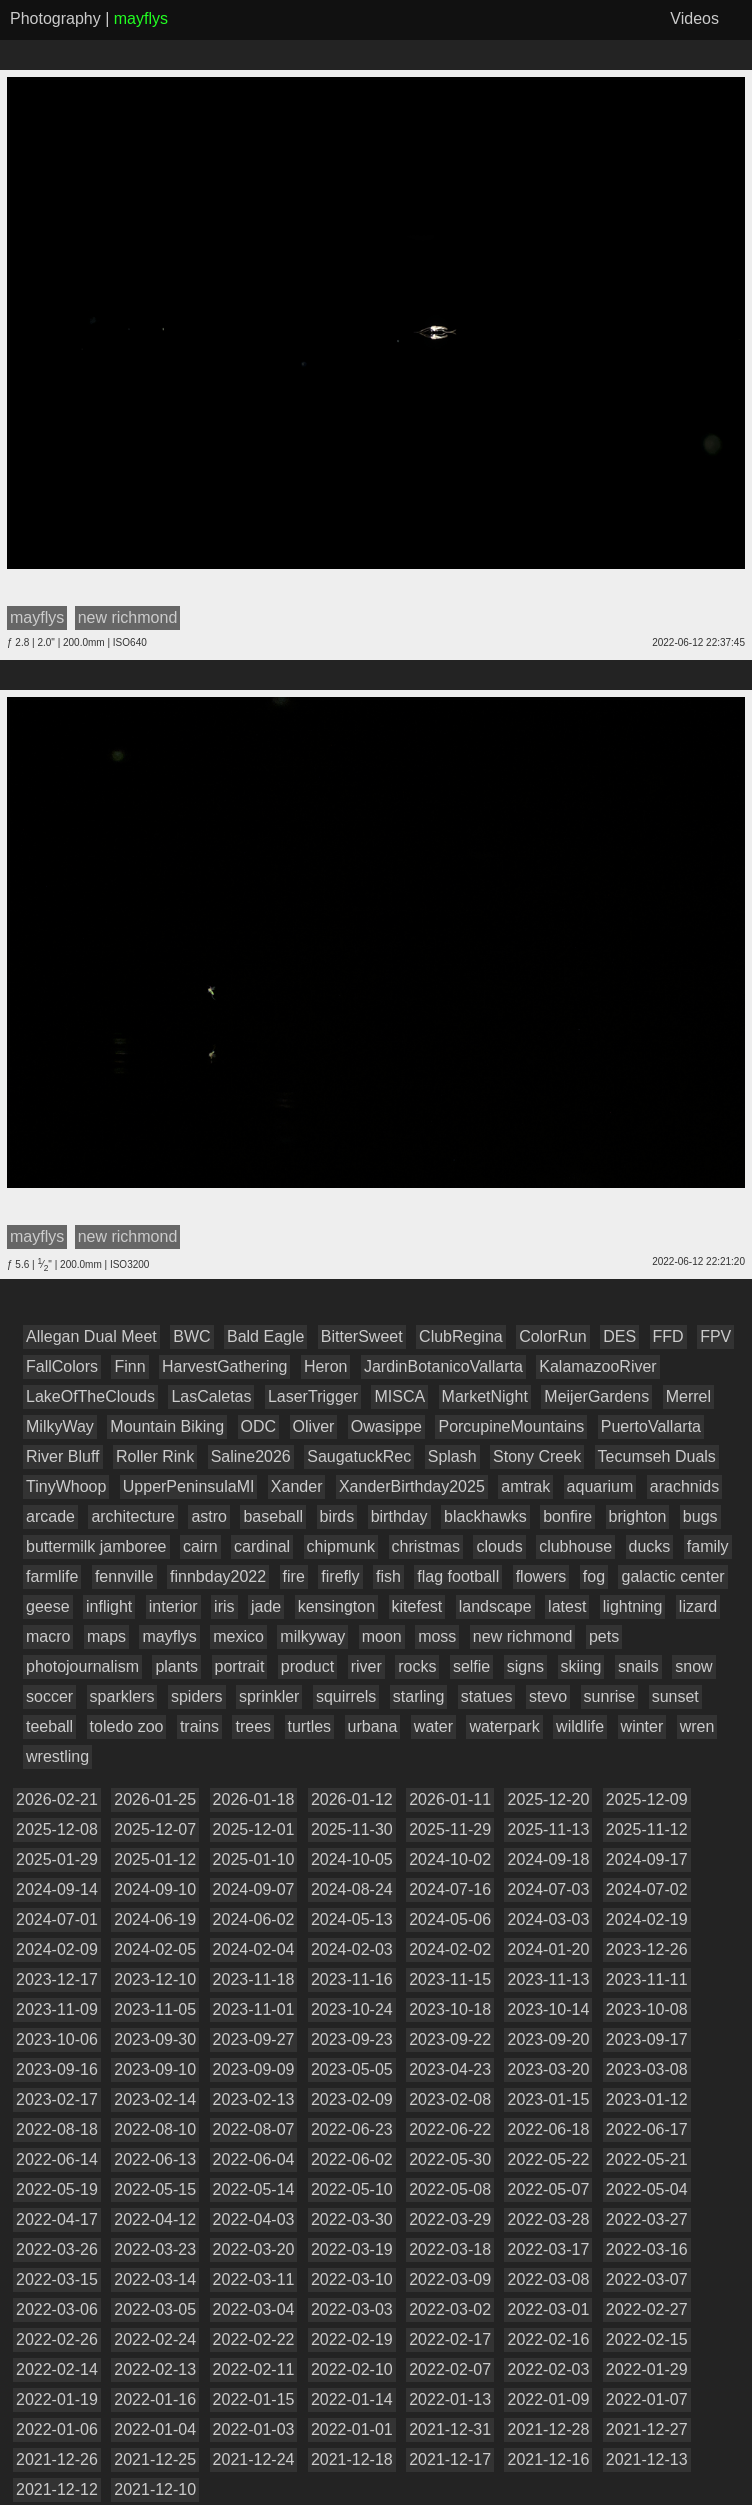 Image resolution: width=752 pixels, height=2505 pixels. What do you see at coordinates (548, 1889) in the screenshot?
I see `2024-07-03` at bounding box center [548, 1889].